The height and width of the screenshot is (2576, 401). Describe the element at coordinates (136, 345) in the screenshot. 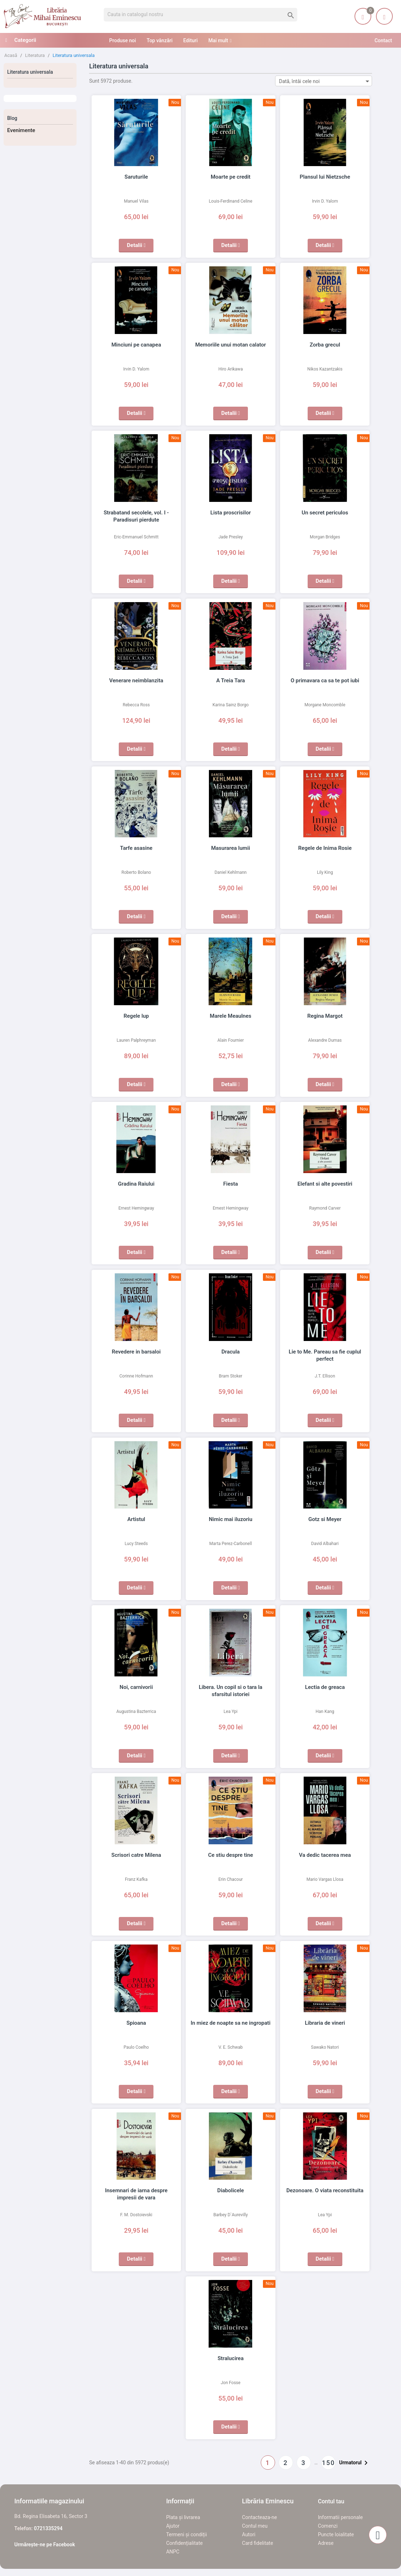

I see `Minciuni pe canapea` at that location.